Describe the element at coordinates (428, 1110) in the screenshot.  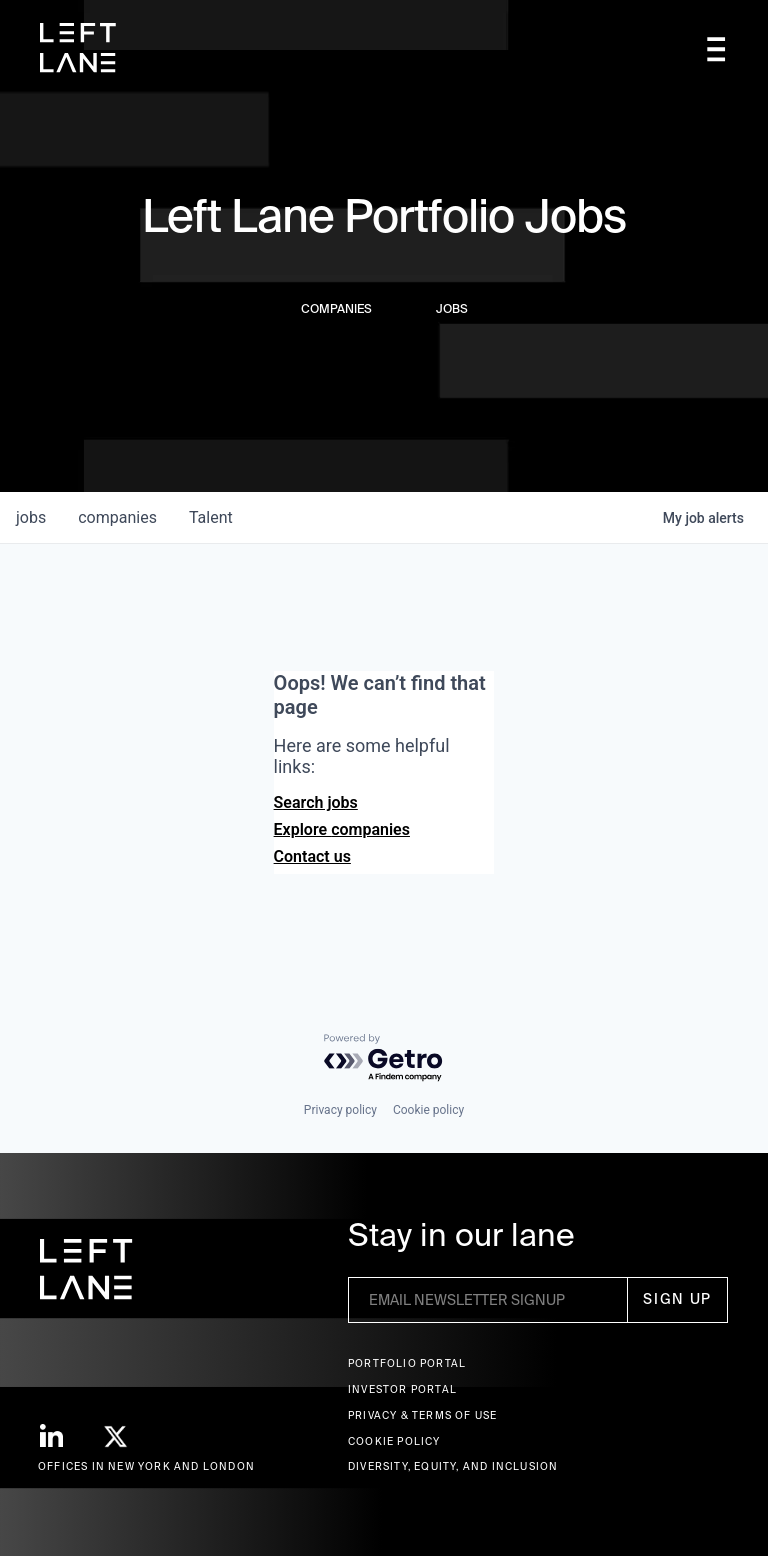
I see `Cookie policy` at that location.